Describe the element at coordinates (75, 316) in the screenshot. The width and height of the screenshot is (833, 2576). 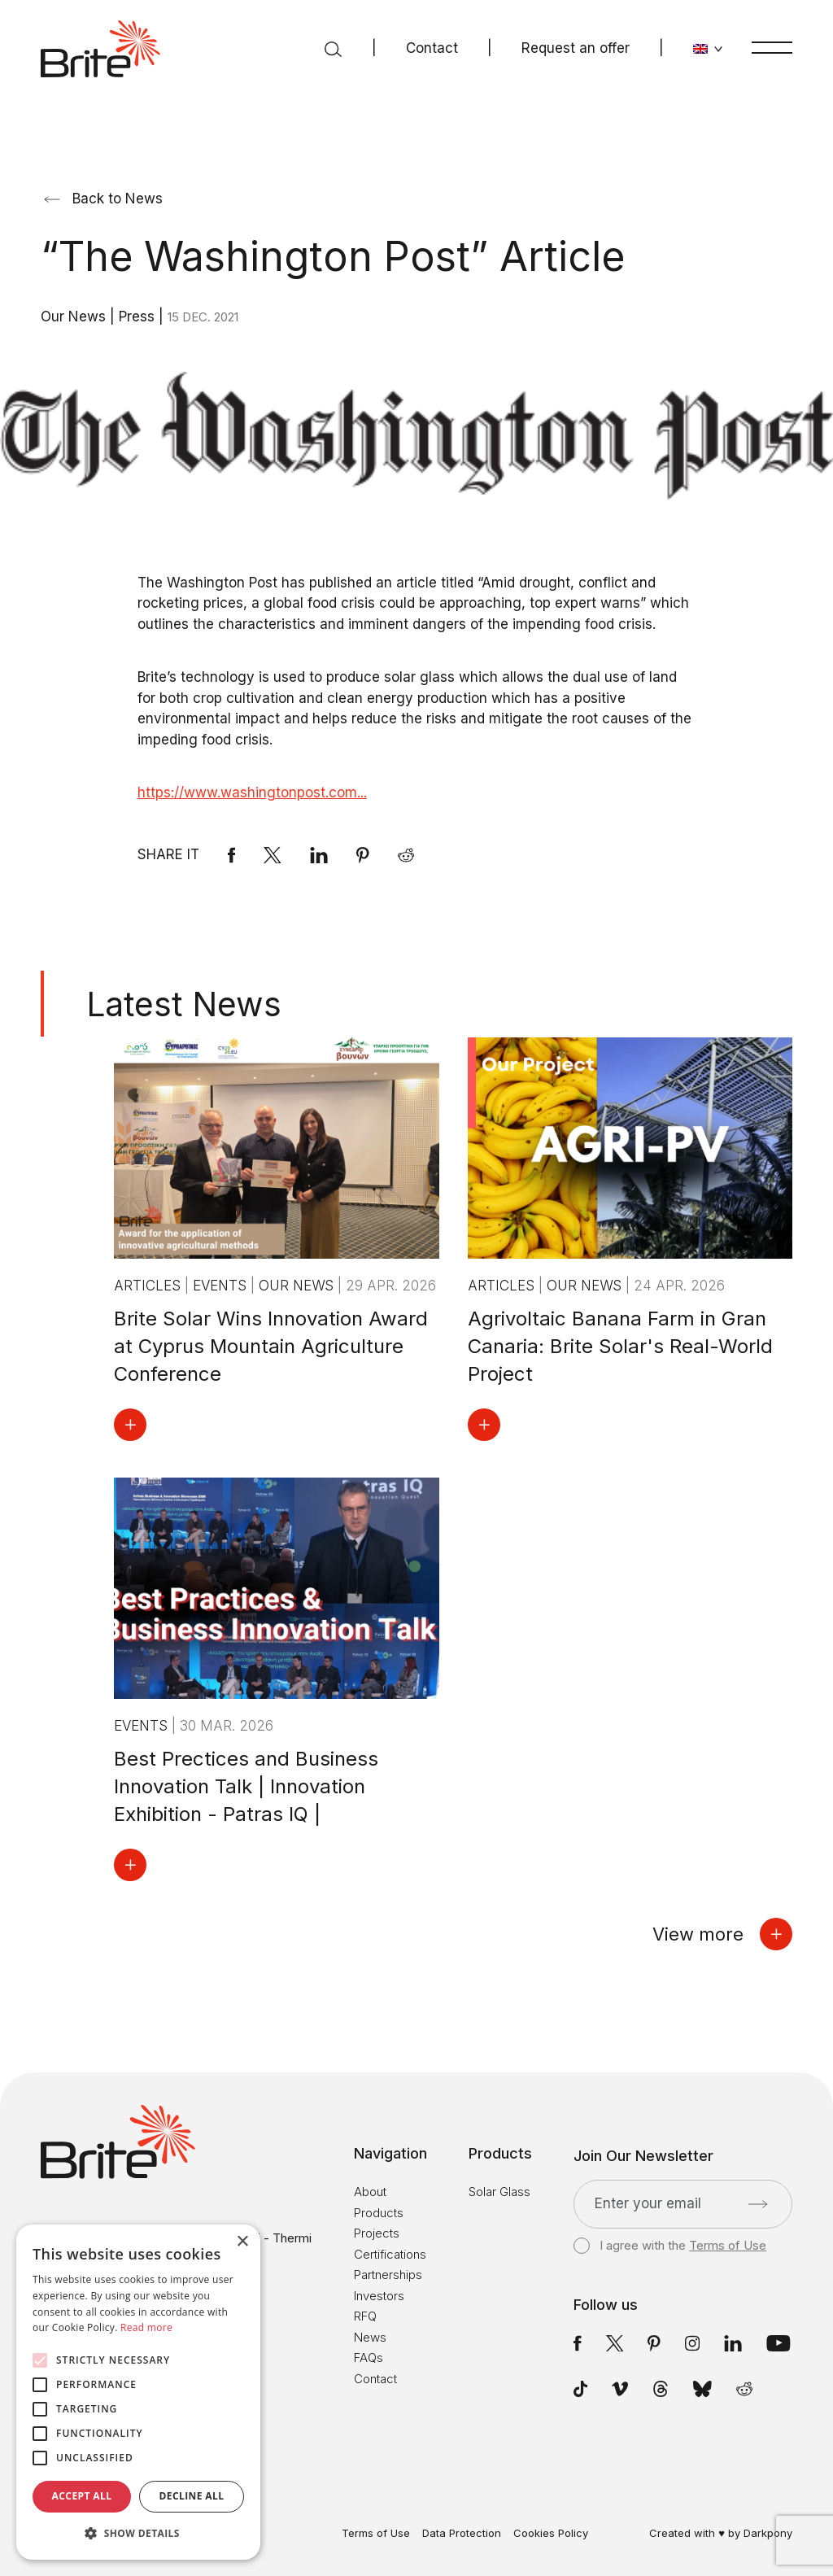
I see `Our News` at that location.